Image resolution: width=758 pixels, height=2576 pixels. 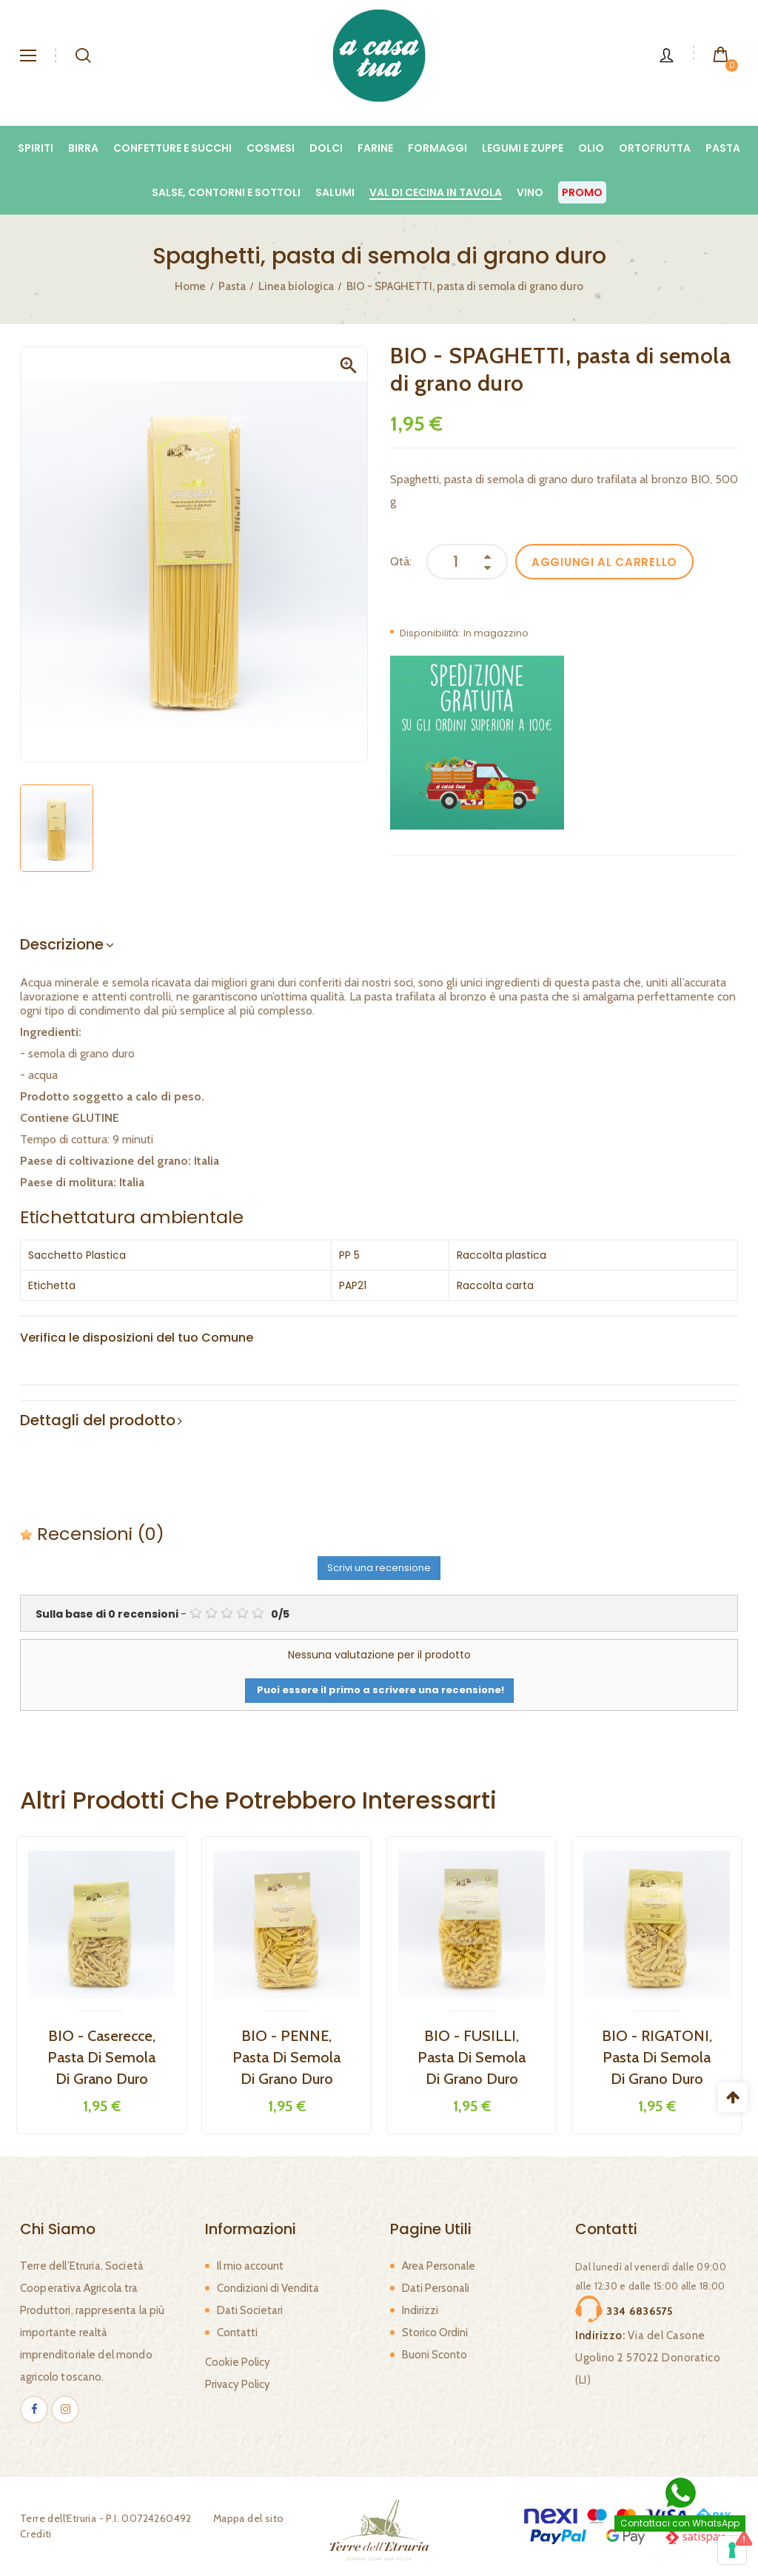 I want to click on BIO - PENNE, pasta di semola di grano duro, so click(x=286, y=2057).